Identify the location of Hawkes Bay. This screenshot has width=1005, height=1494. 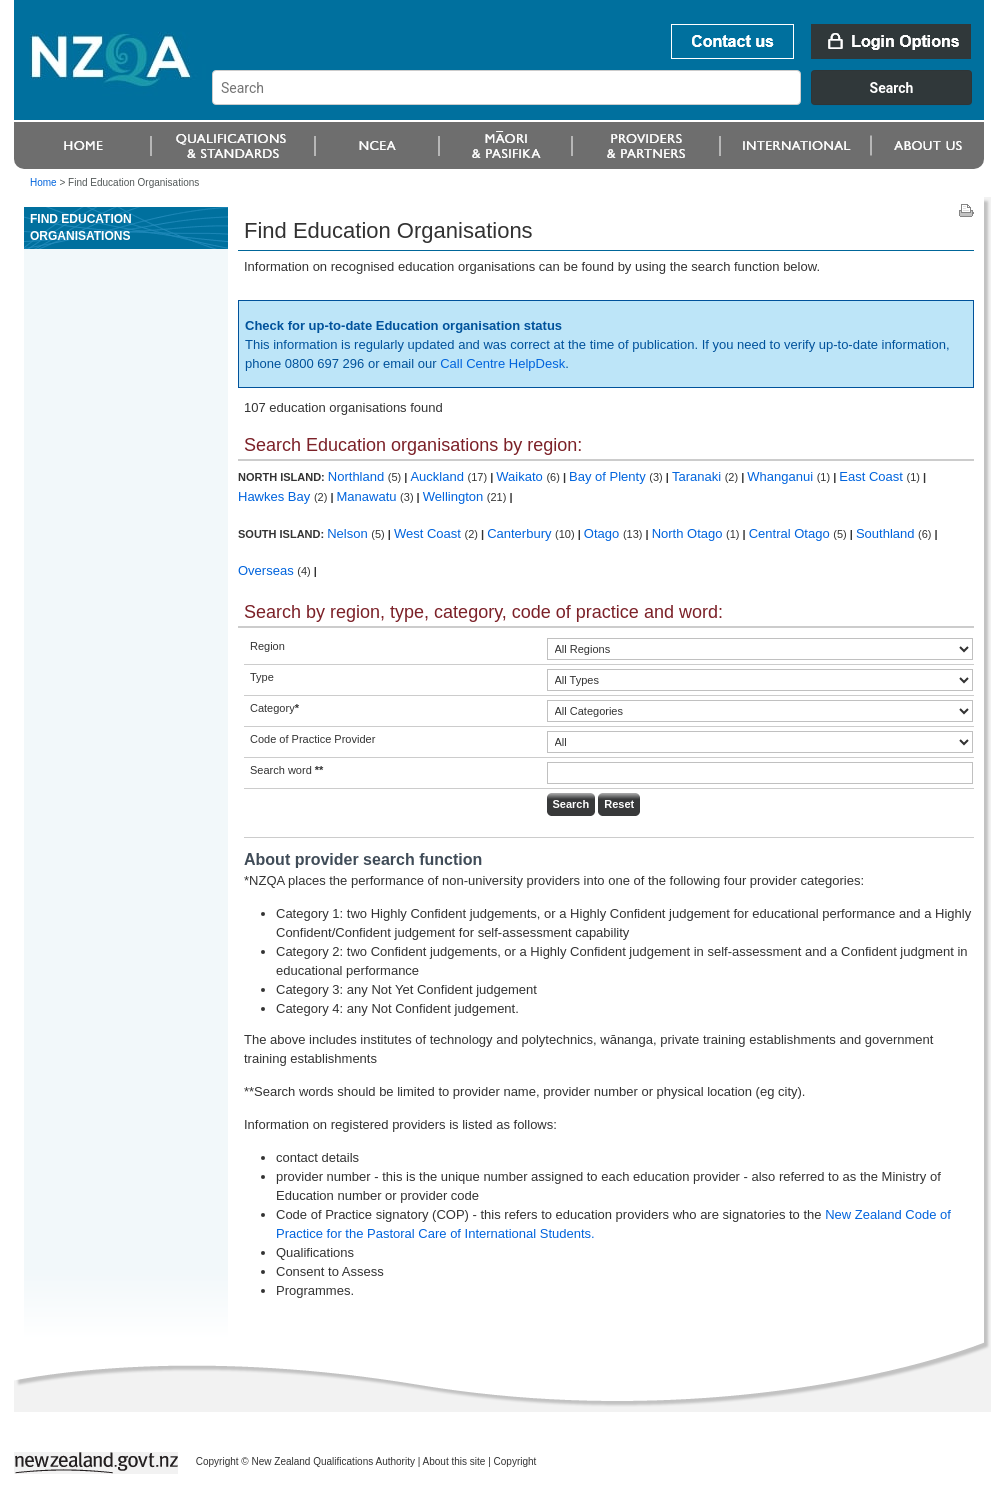
(276, 496).